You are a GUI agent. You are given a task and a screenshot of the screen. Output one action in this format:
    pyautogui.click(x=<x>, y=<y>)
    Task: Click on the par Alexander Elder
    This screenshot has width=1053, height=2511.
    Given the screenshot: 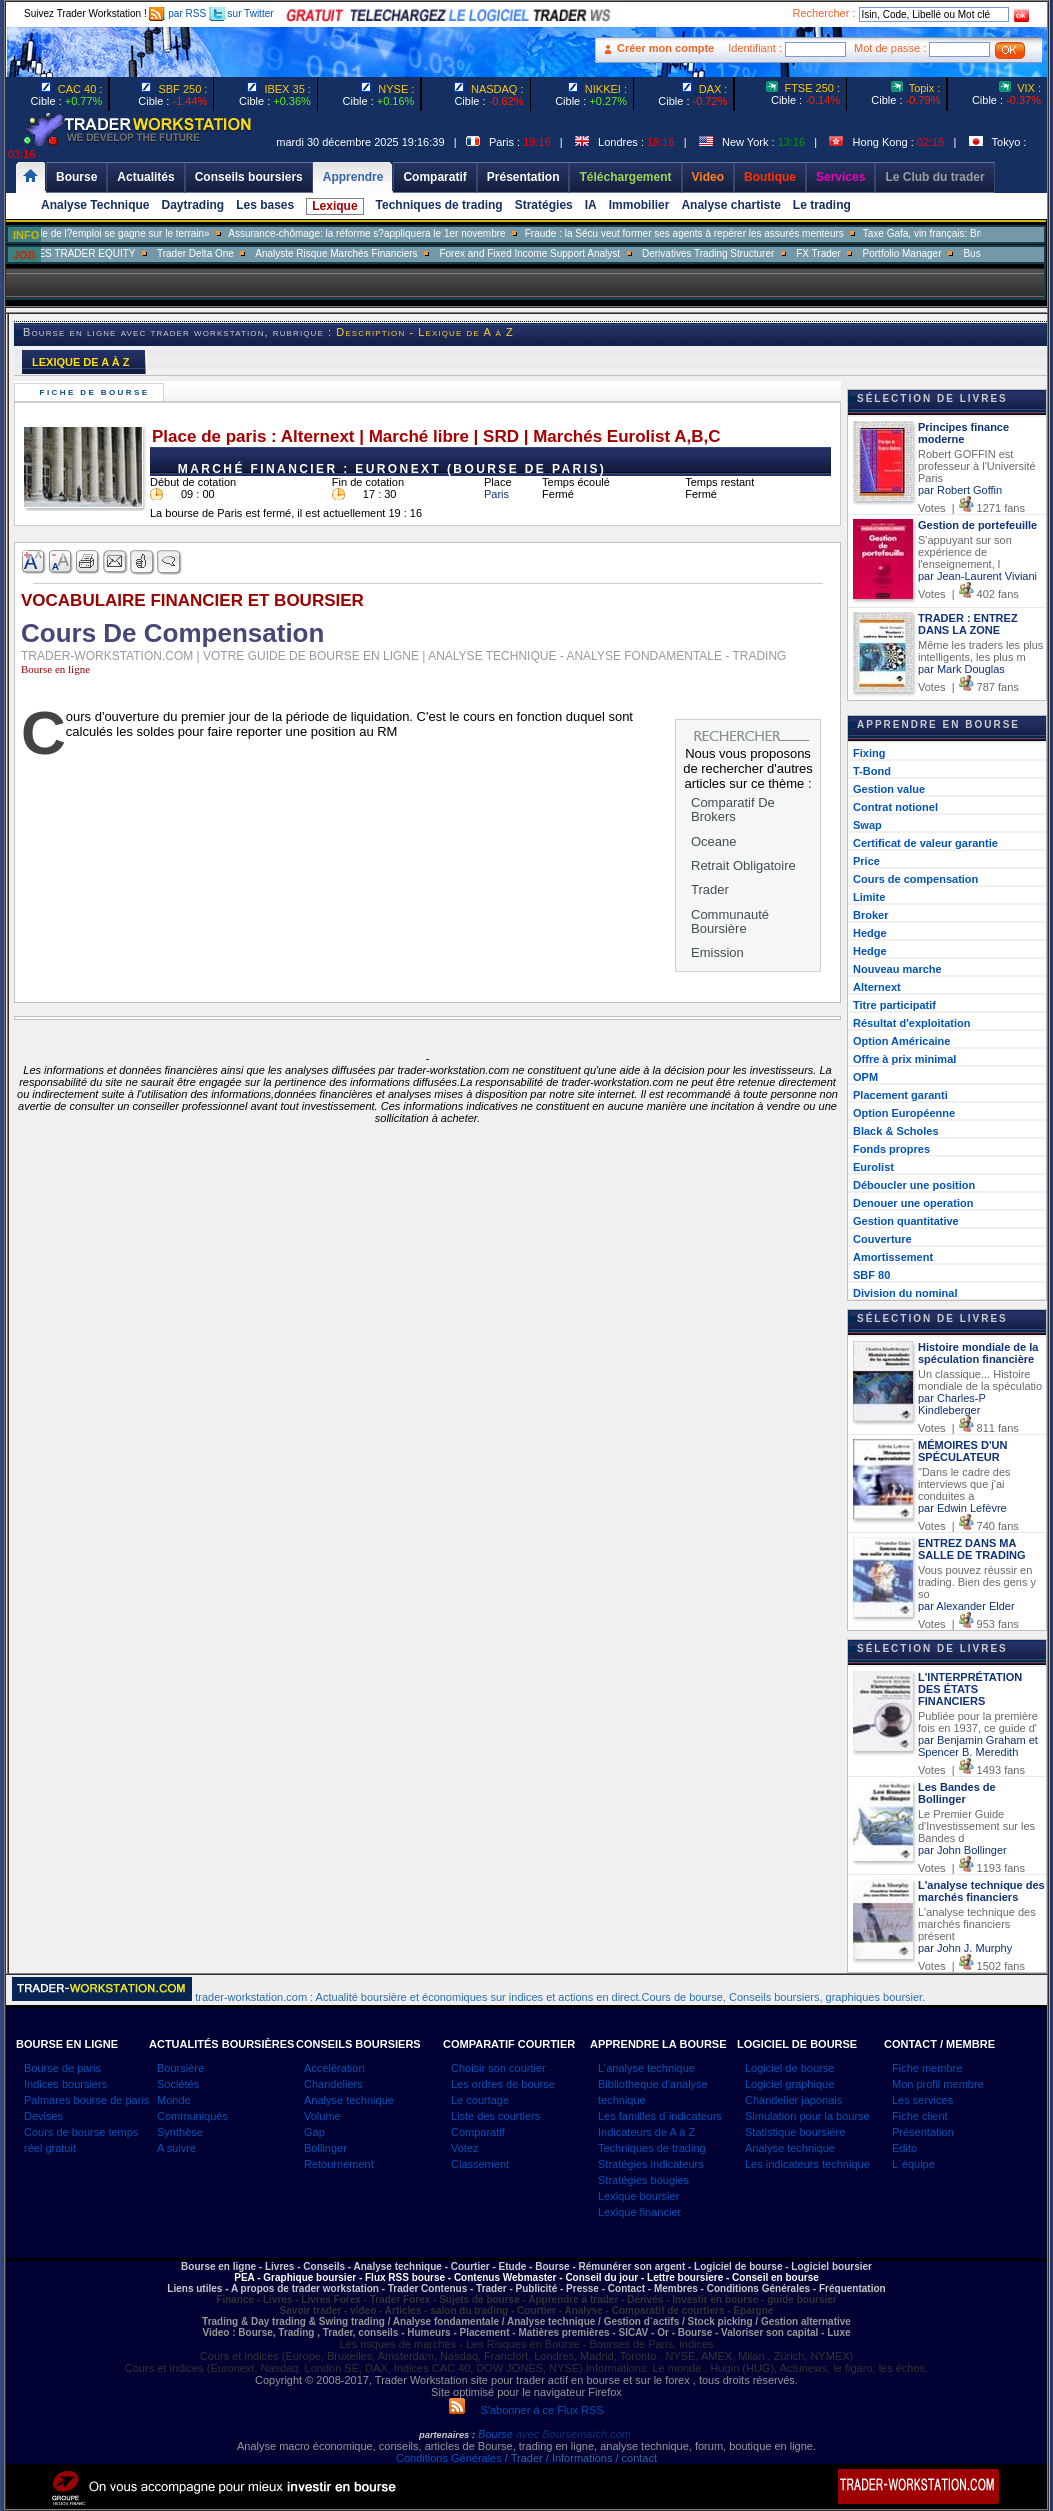 What is the action you would take?
    pyautogui.click(x=966, y=1606)
    